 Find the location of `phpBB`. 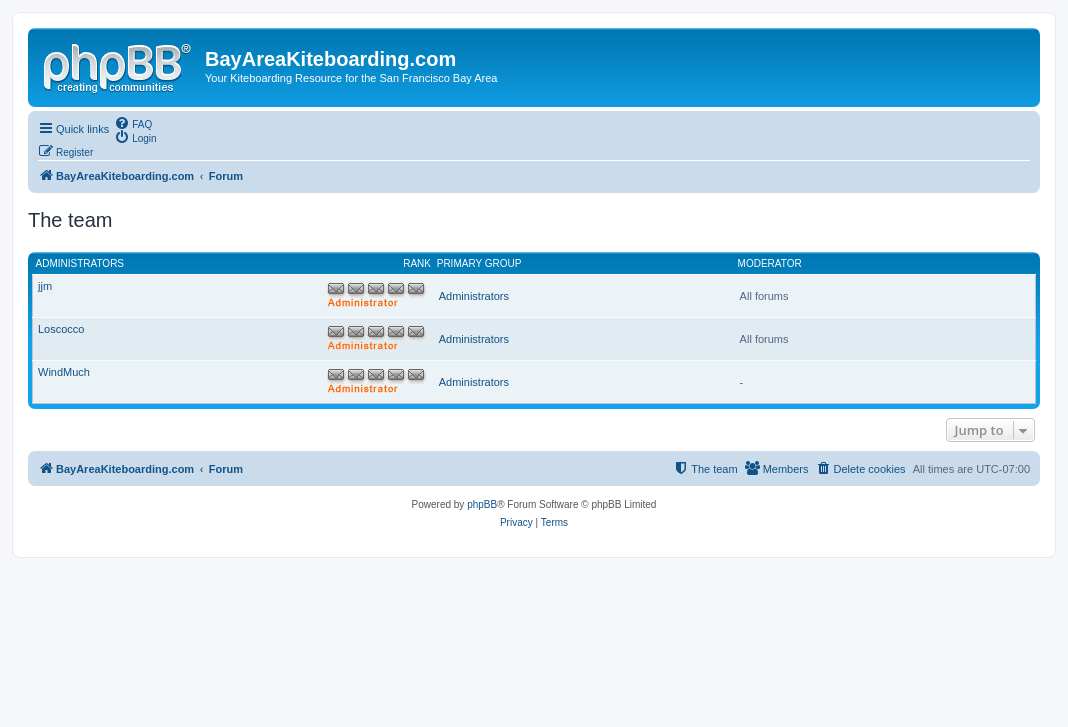

phpBB is located at coordinates (482, 504).